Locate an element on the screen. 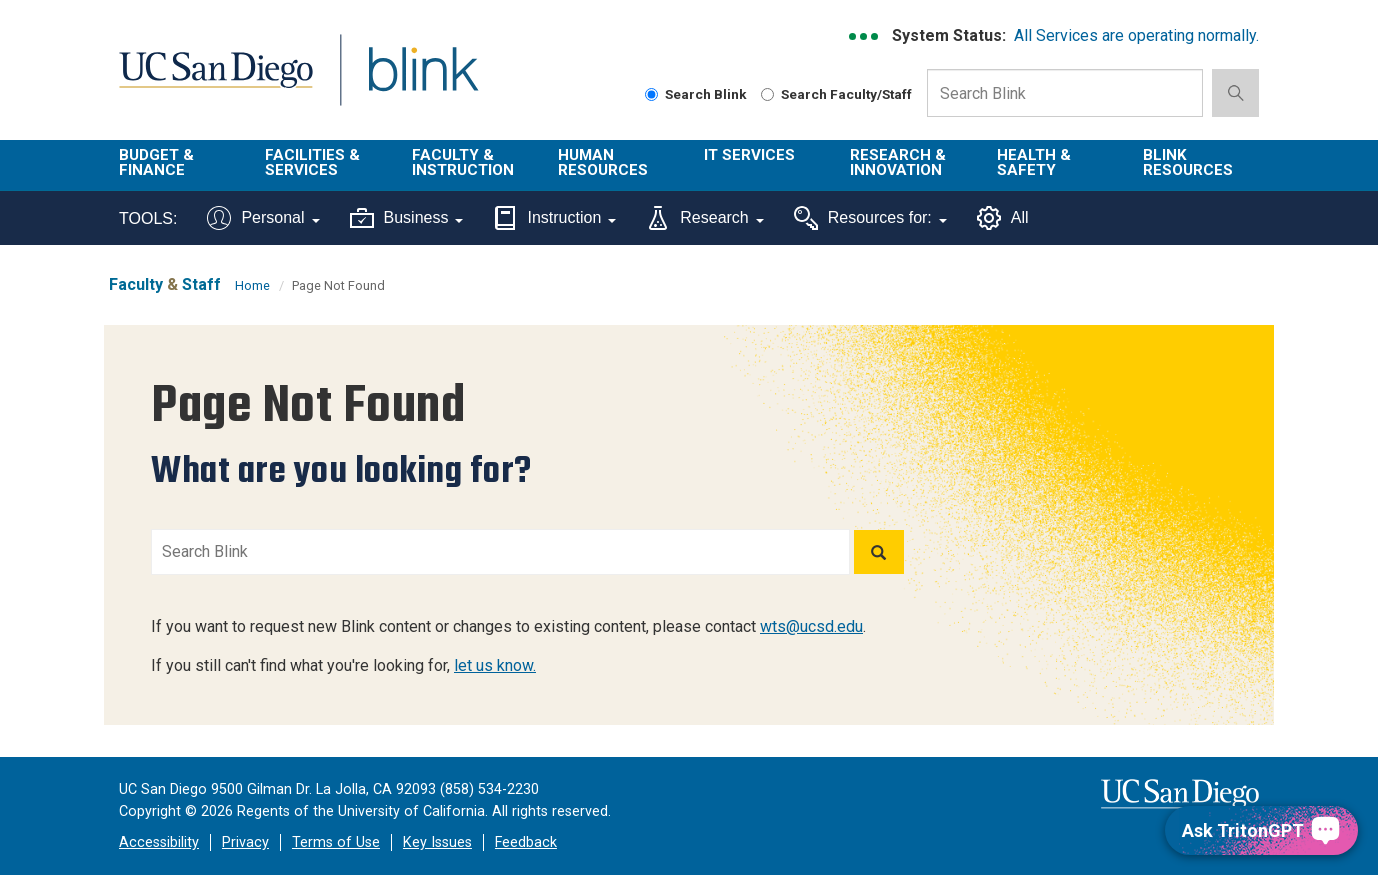  Health & Safety is located at coordinates (1034, 162).